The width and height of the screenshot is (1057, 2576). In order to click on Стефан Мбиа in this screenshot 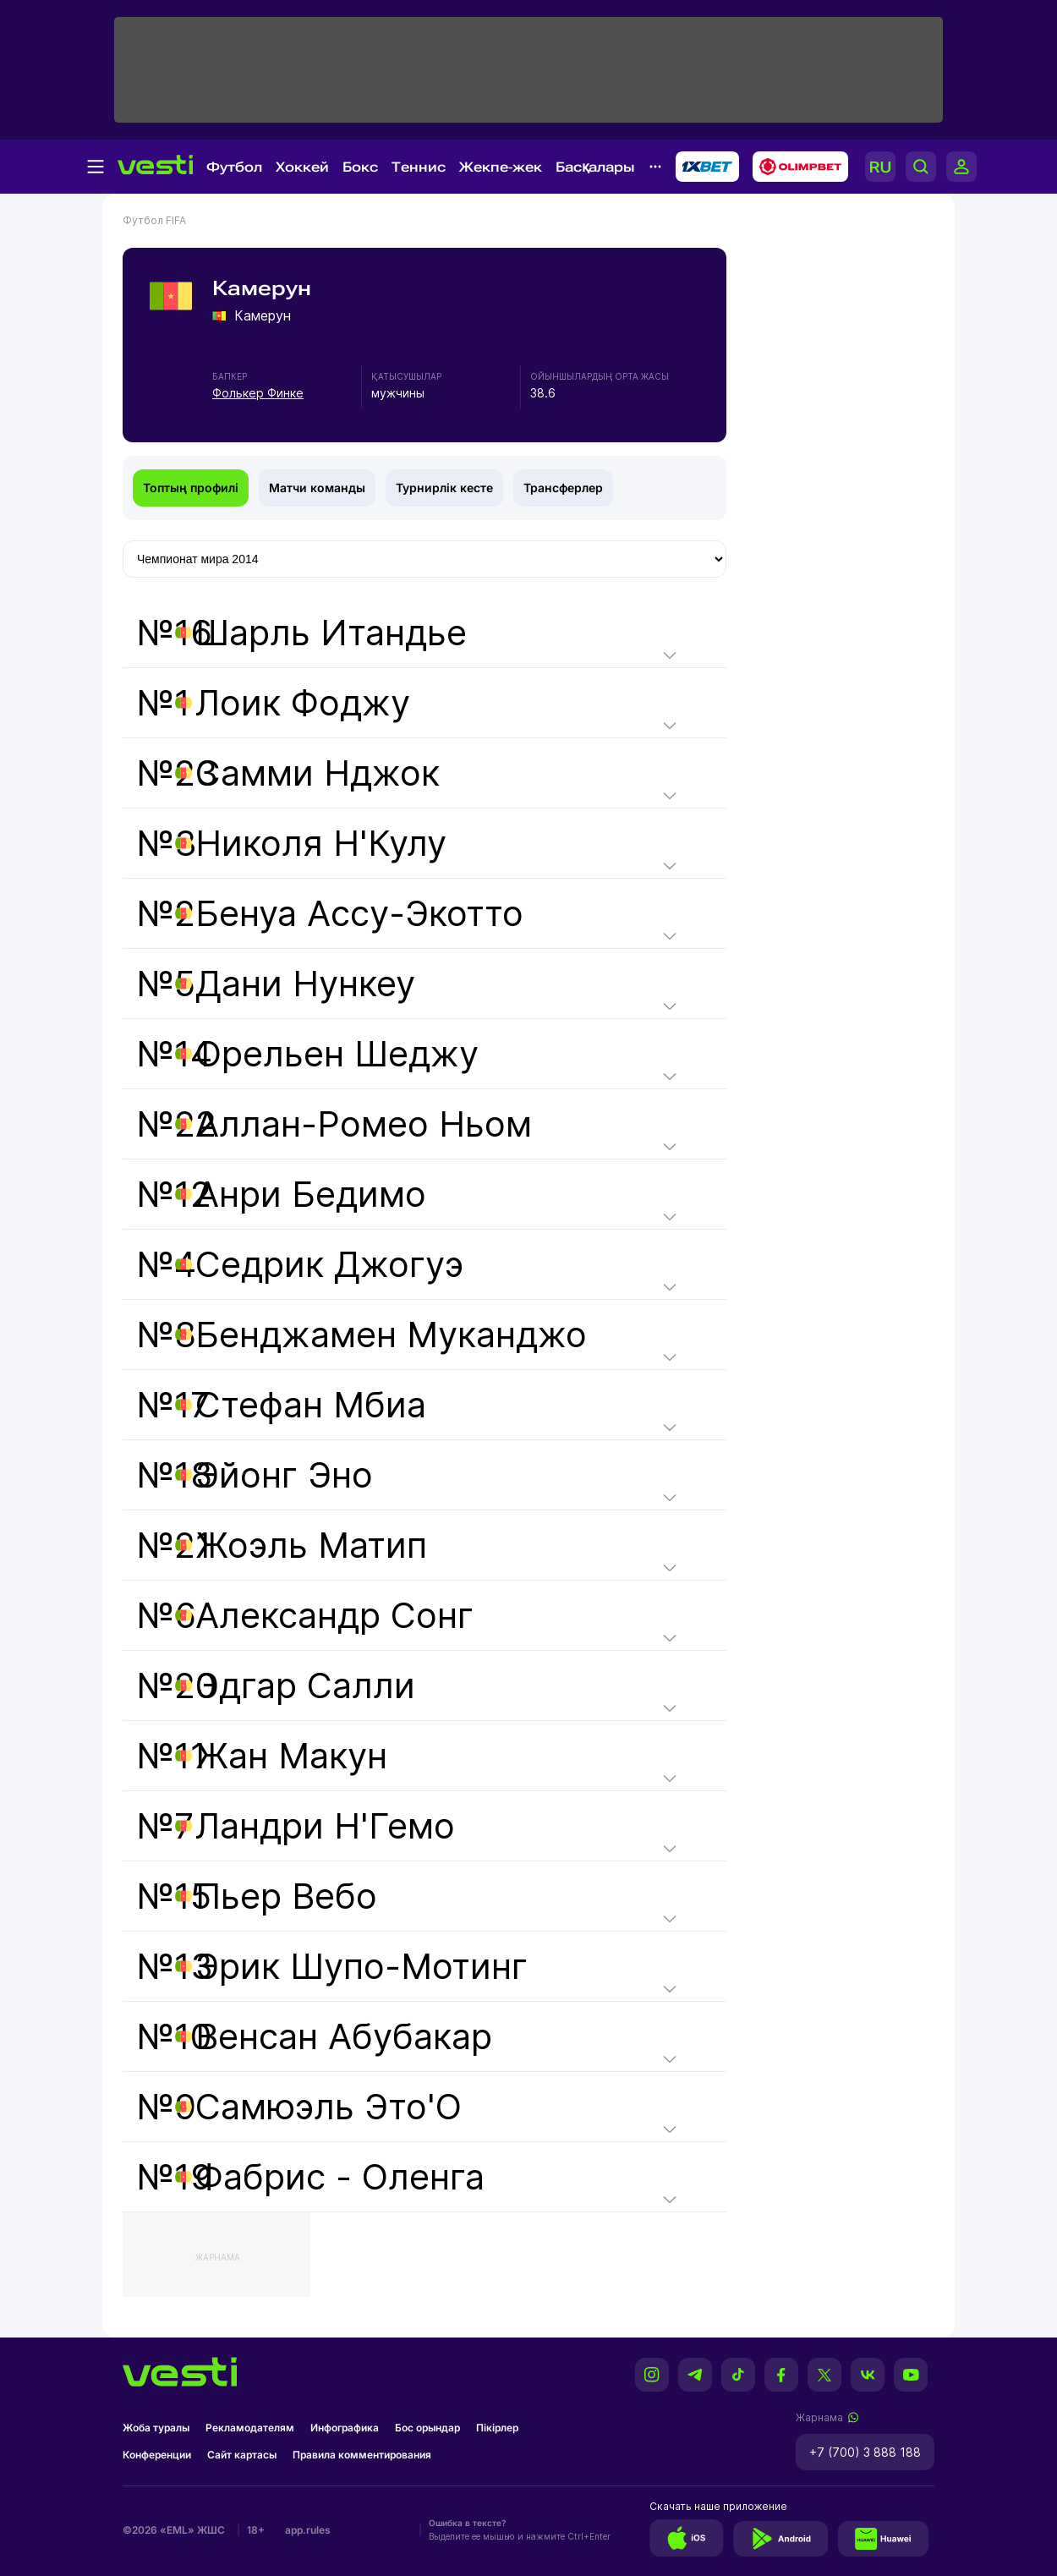, I will do `click(310, 1405)`.